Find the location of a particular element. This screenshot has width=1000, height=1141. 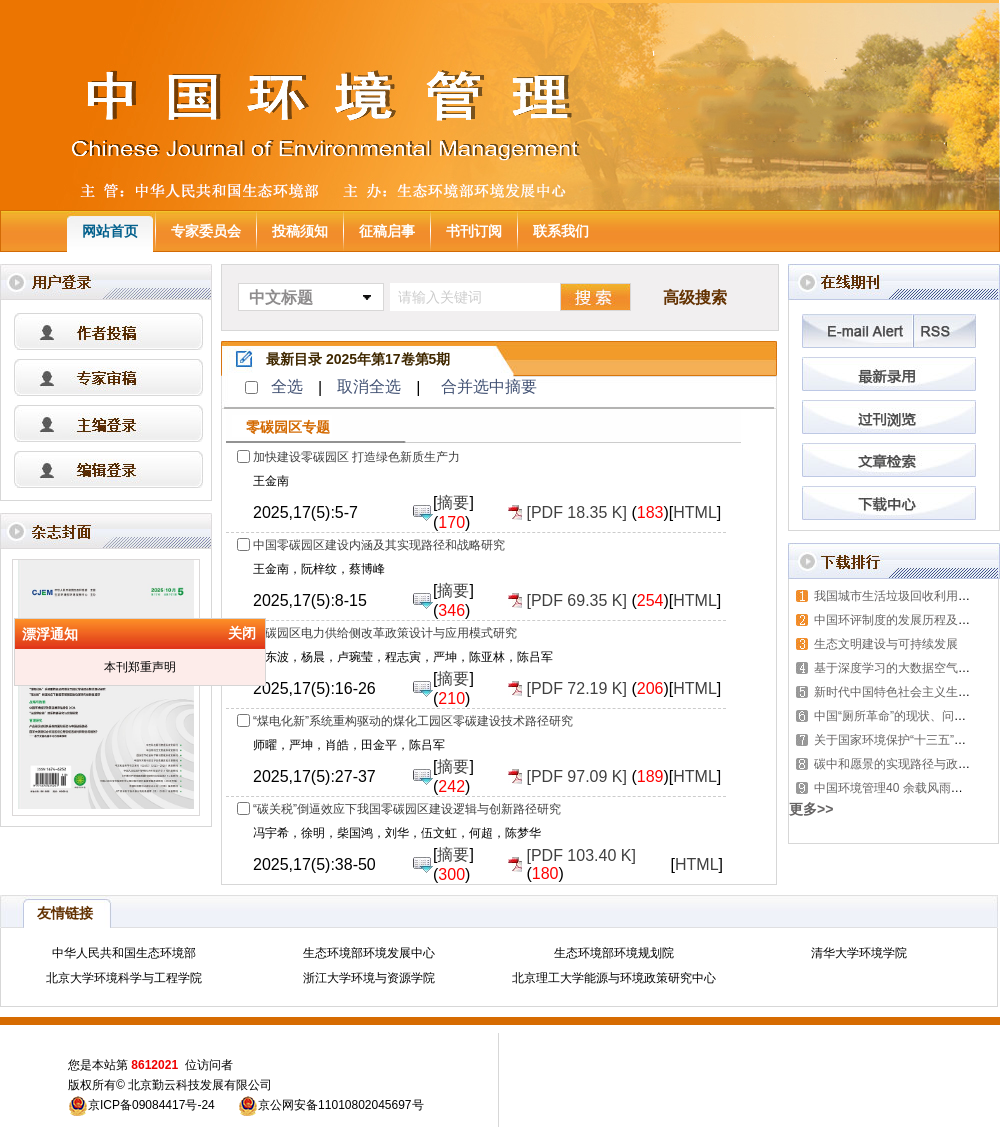

加快建设零碳园区 打造绿色新质生产力 is located at coordinates (356, 457).